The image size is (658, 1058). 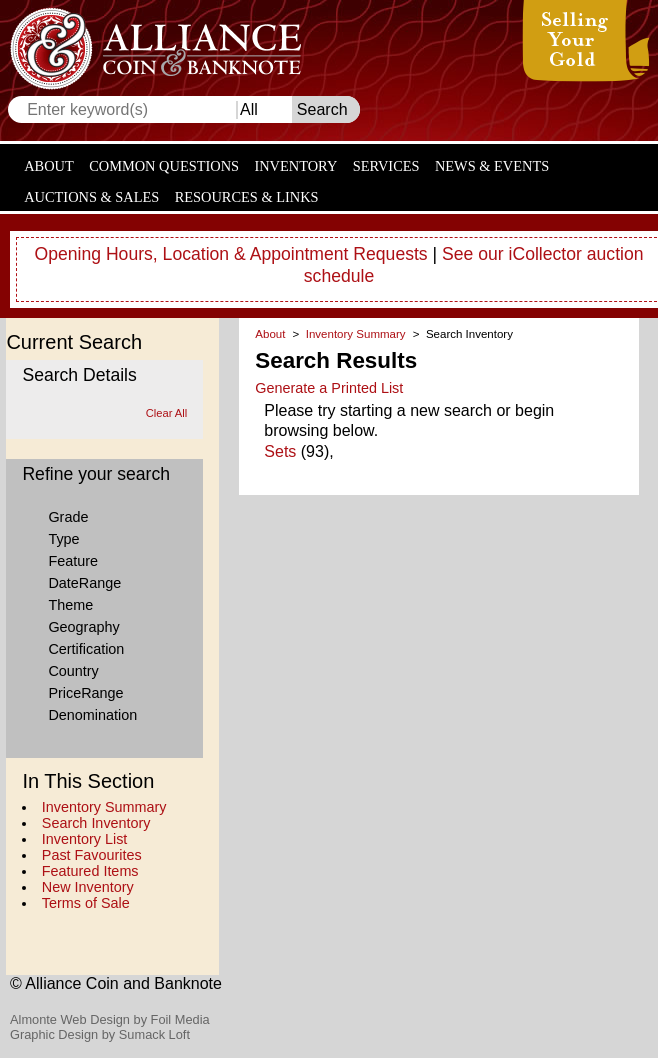 What do you see at coordinates (85, 693) in the screenshot?
I see `PriceRange` at bounding box center [85, 693].